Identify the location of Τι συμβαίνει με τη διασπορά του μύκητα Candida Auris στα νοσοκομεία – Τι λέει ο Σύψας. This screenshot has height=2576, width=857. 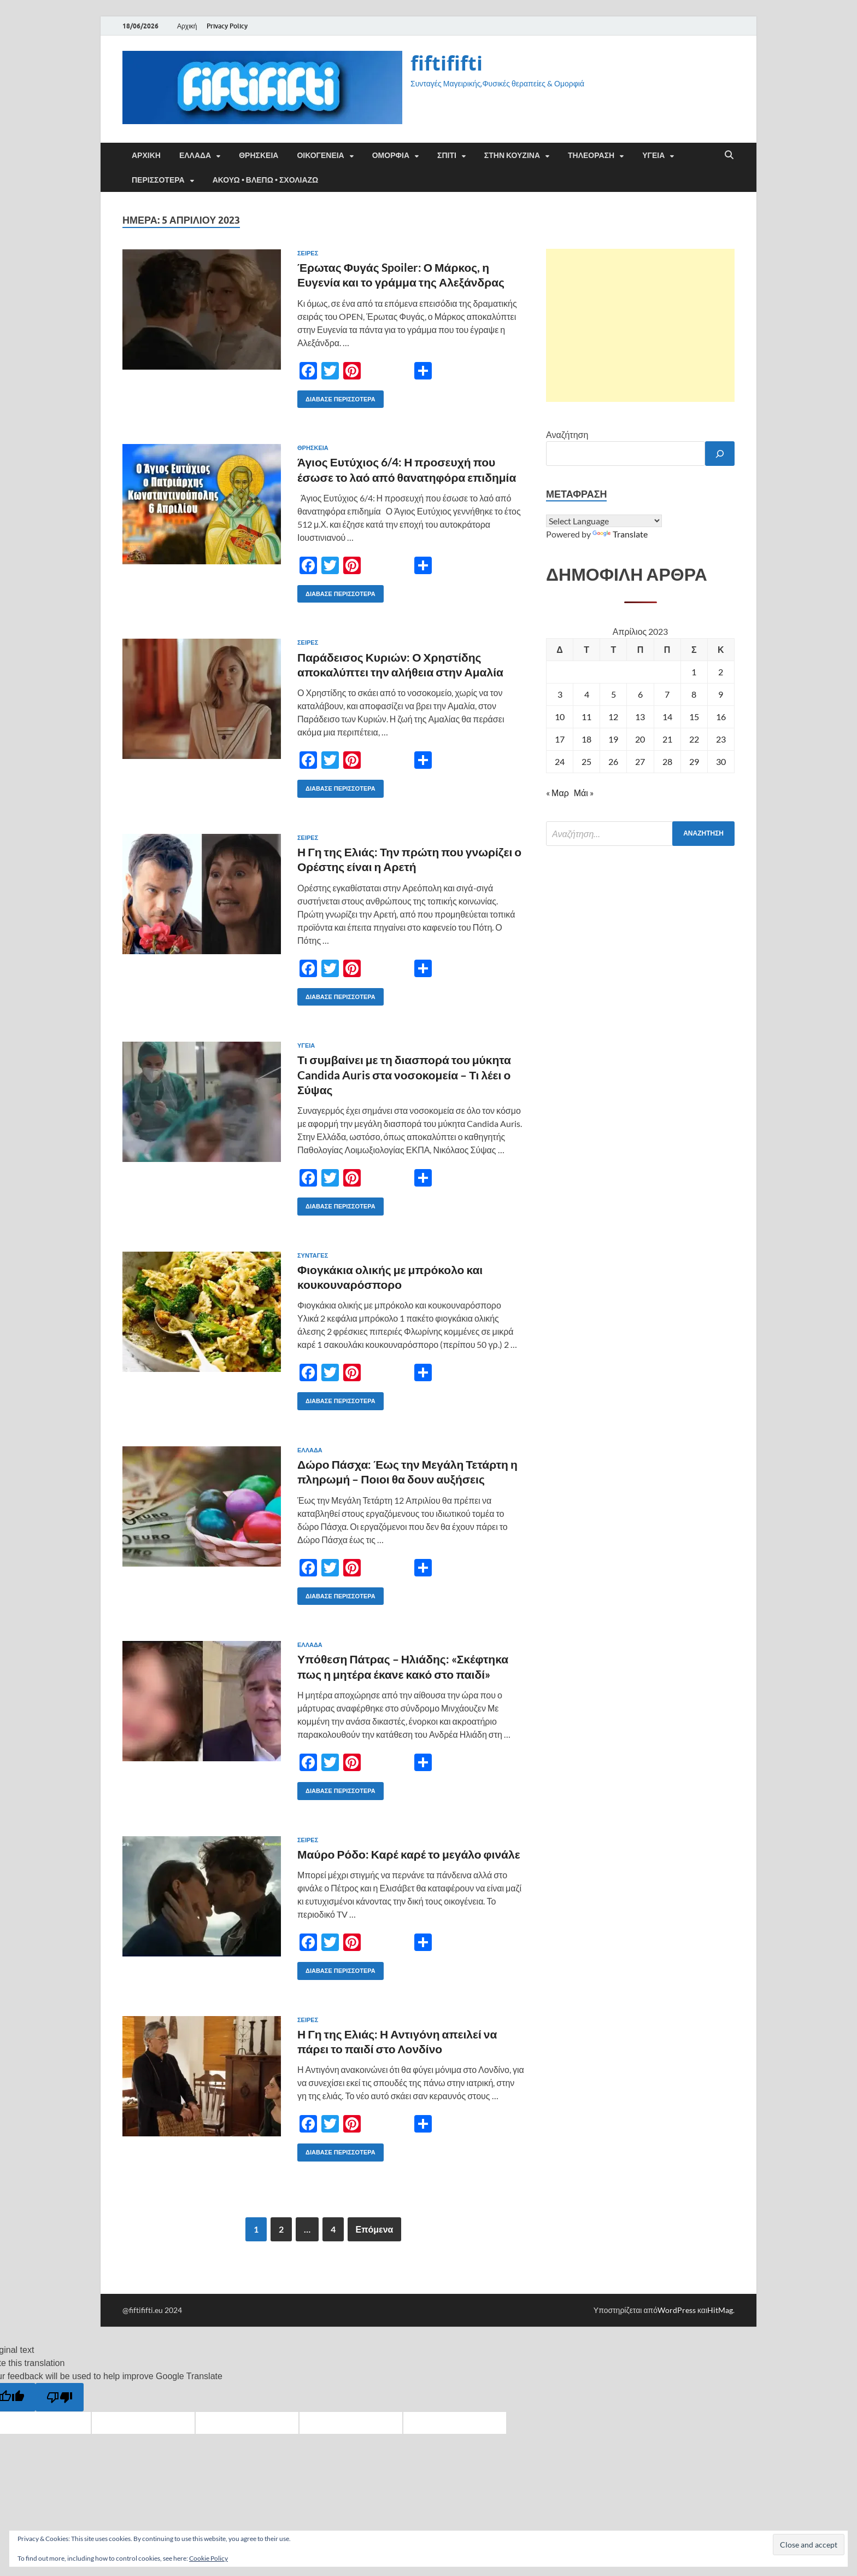
(404, 1074).